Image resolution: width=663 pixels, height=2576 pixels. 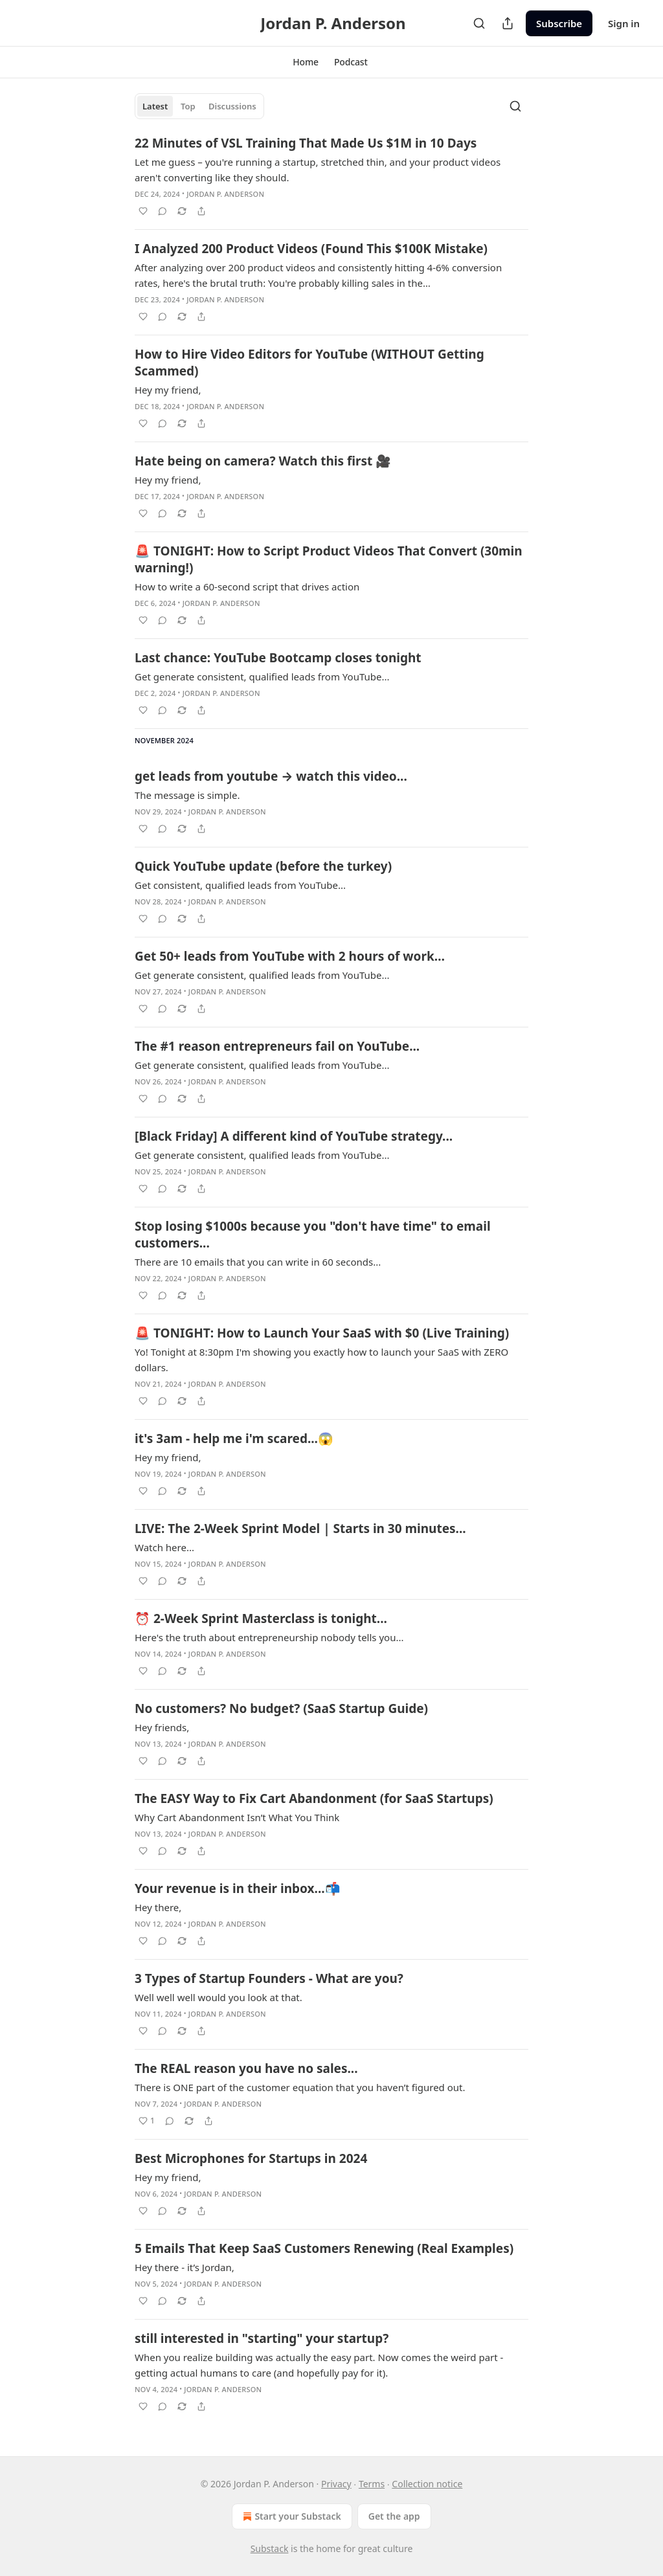 I want to click on Yo! Tonight at 8:30pm I'm showing you exactly how to launch your SaaS with ZERO dollars., so click(x=321, y=1359).